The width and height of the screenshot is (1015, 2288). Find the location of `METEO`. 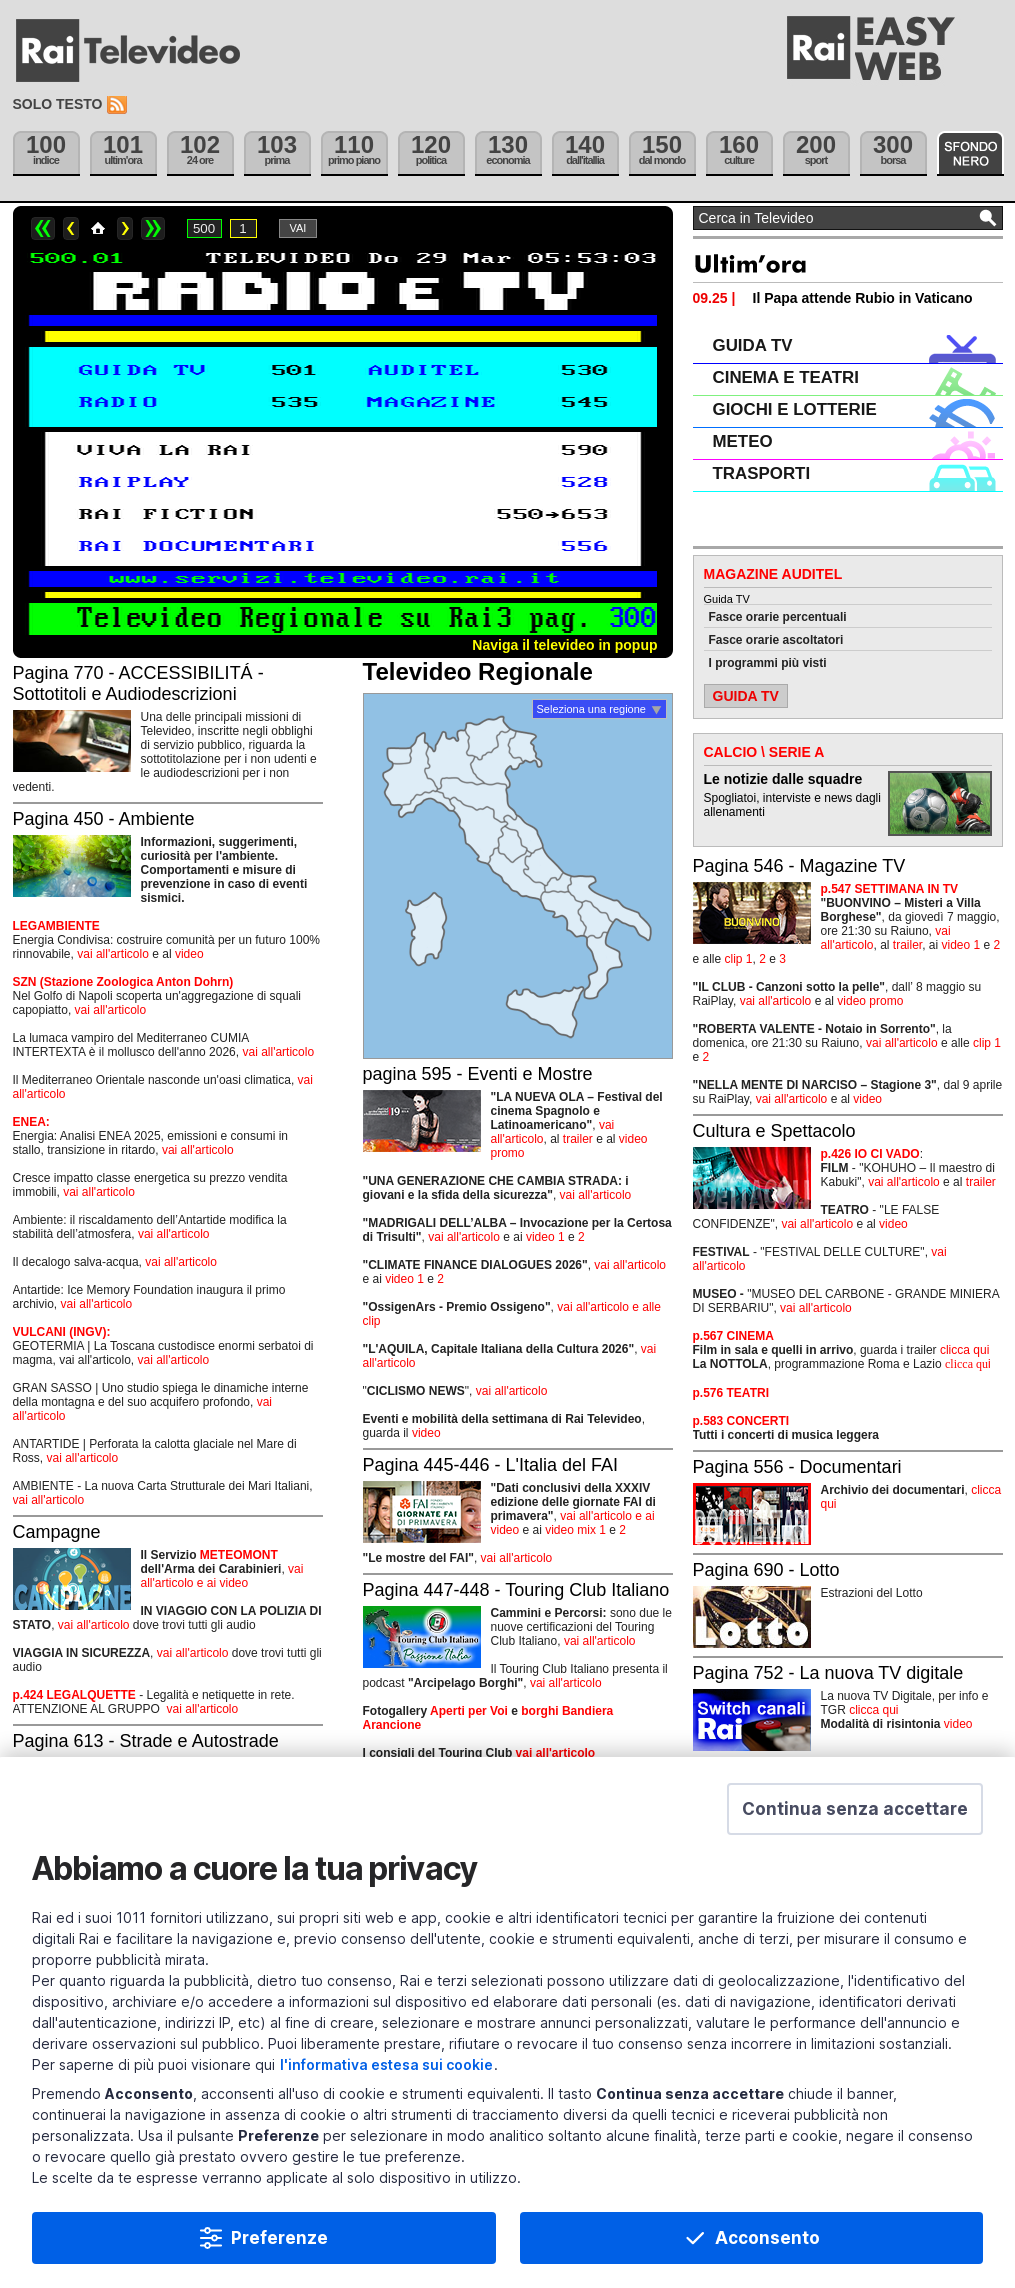

METEO is located at coordinates (743, 441).